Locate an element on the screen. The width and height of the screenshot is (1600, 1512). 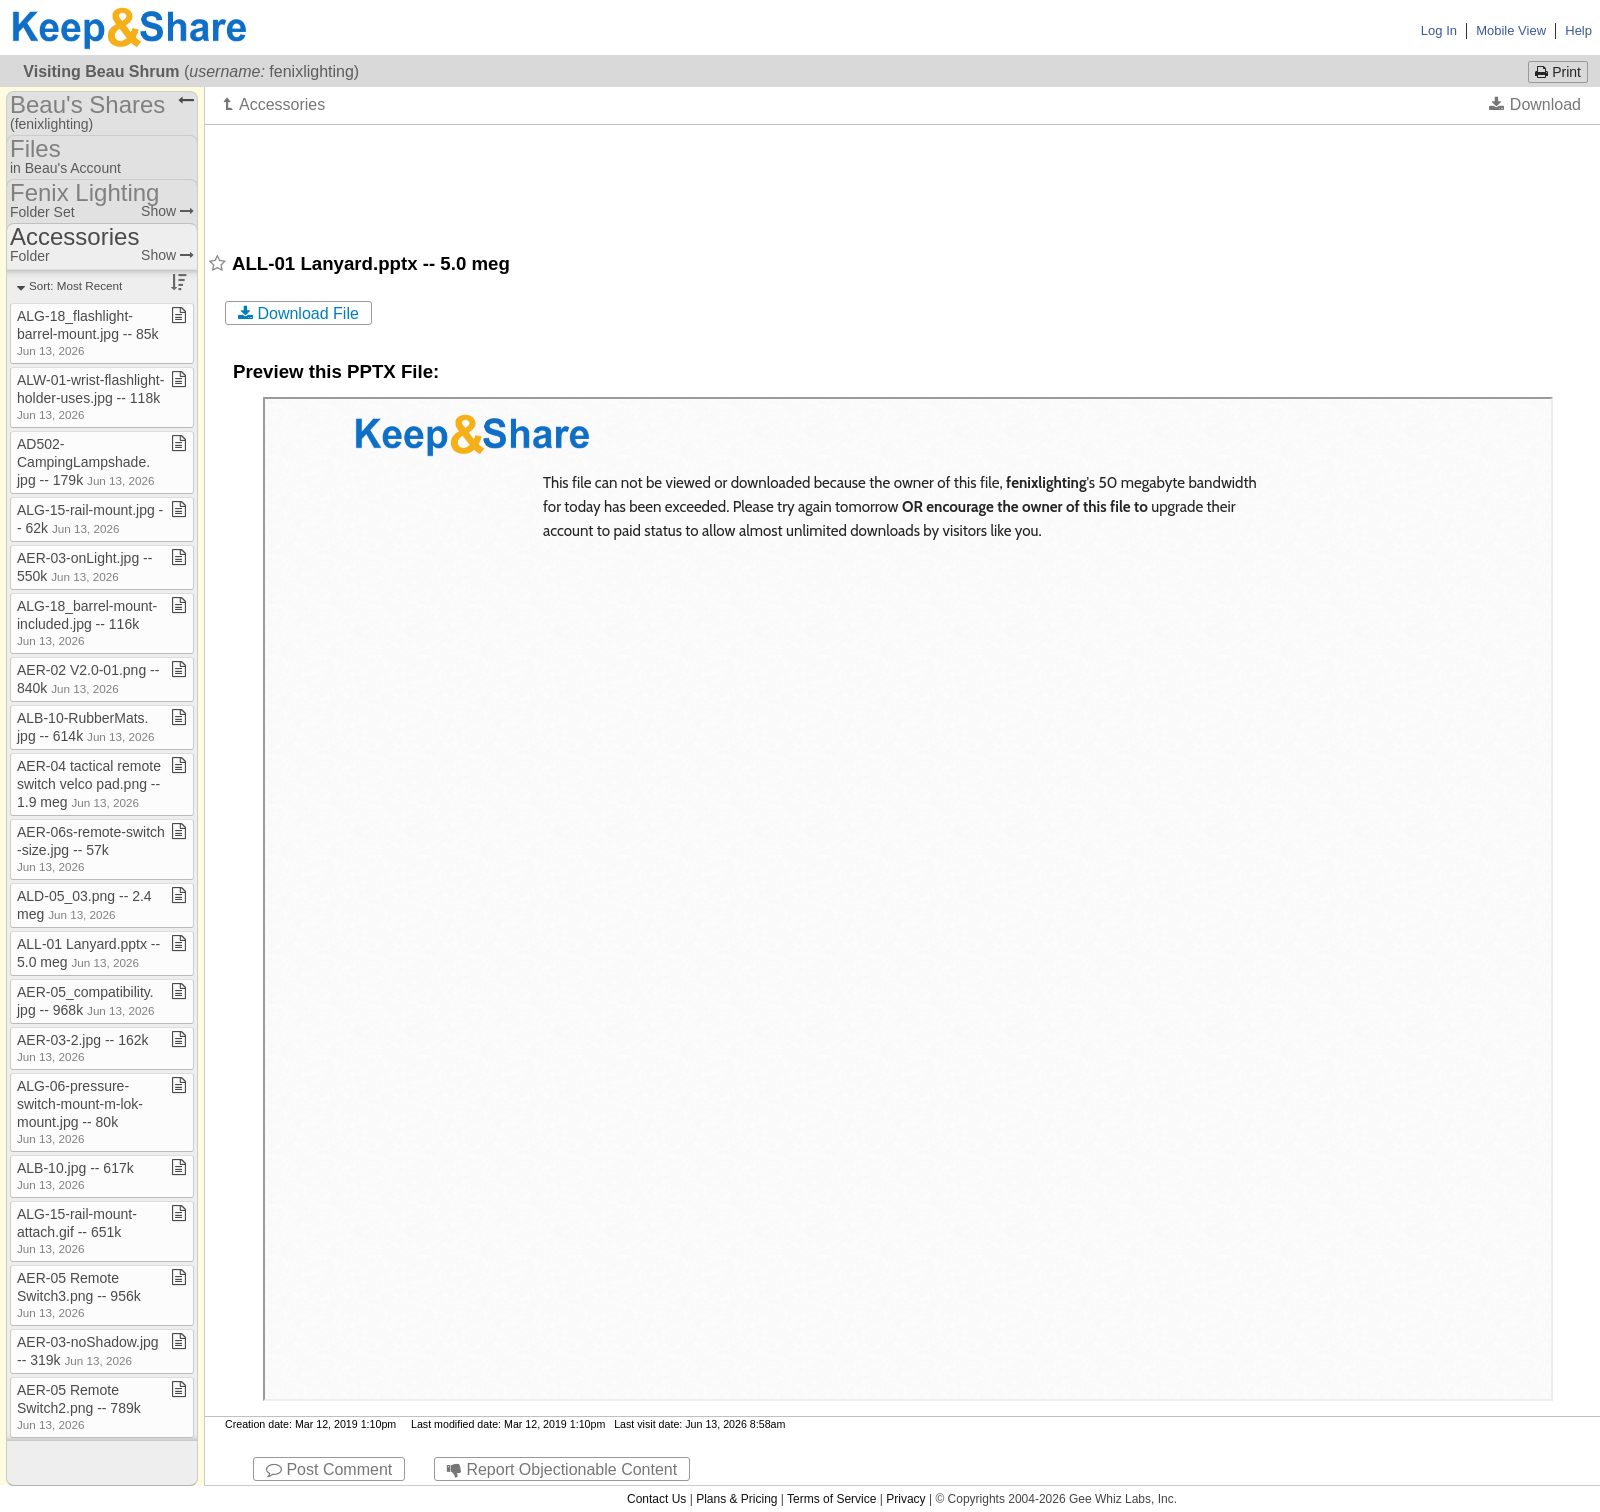
ALG​-​18​_​barrel​-​mount​-​included​.​jpg ​-​​-​ 116k is located at coordinates (87, 622).